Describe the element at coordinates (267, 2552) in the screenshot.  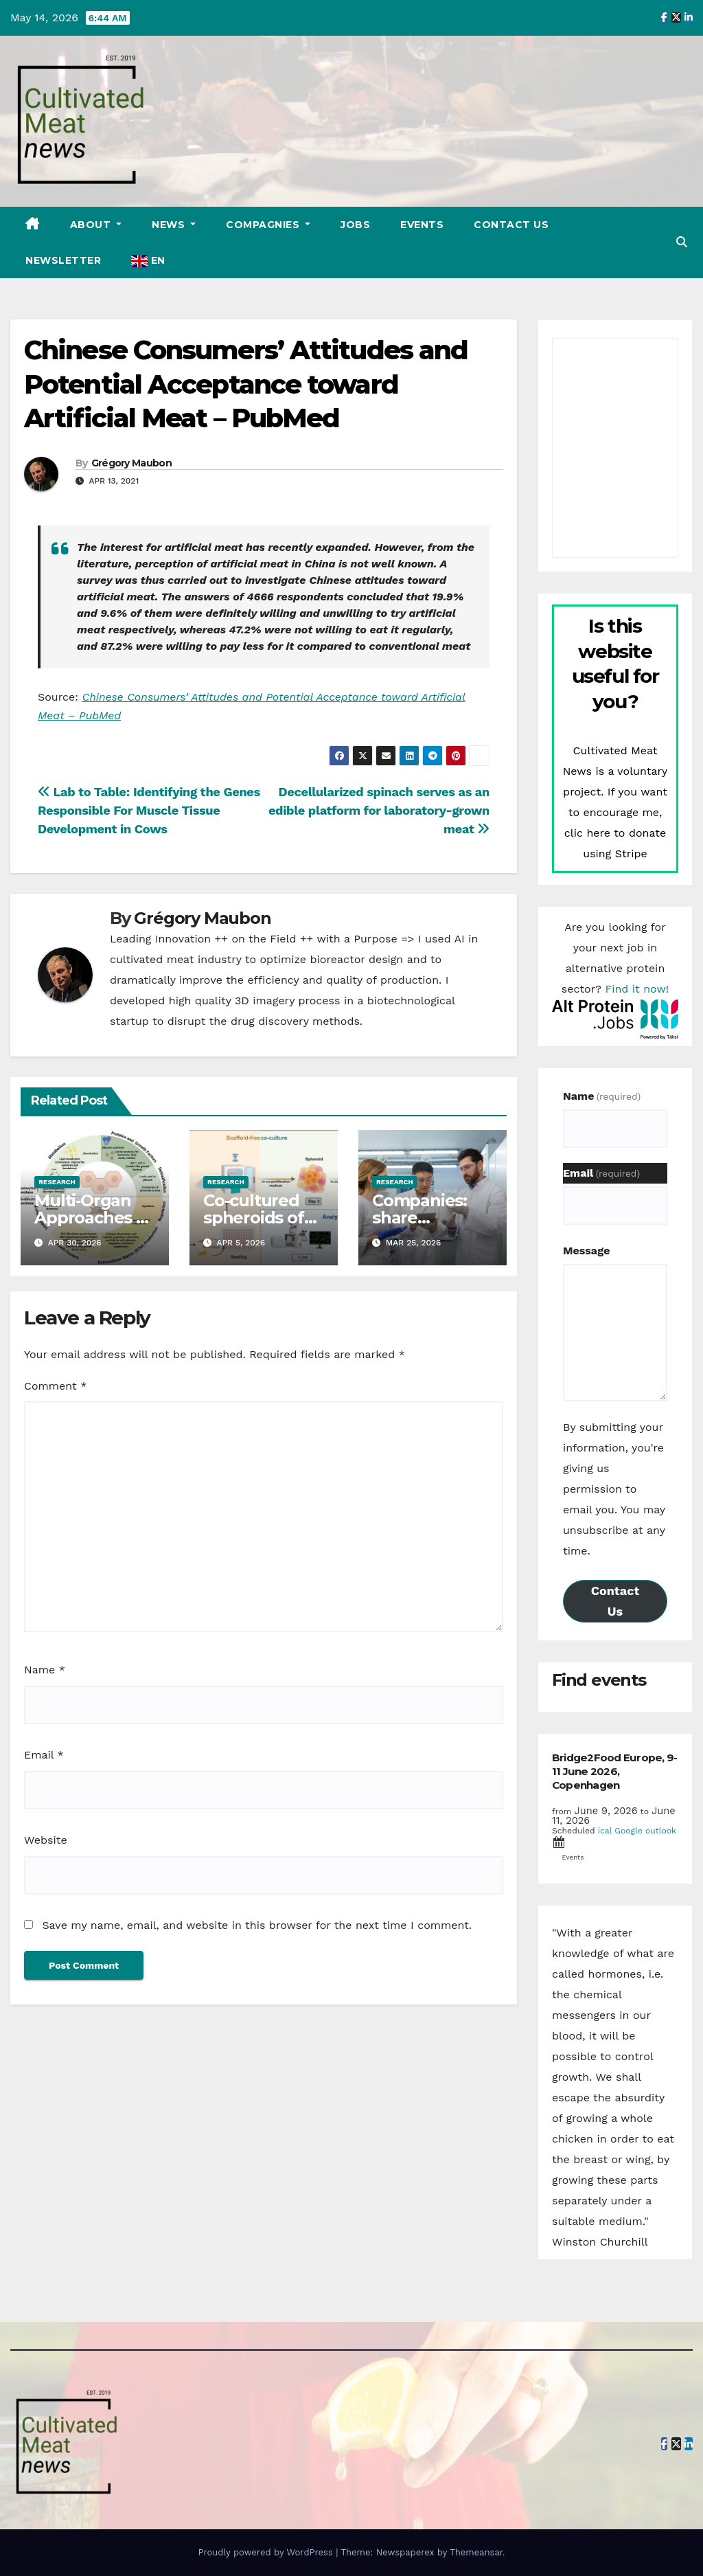
I see `Proudly powered by WordPress` at that location.